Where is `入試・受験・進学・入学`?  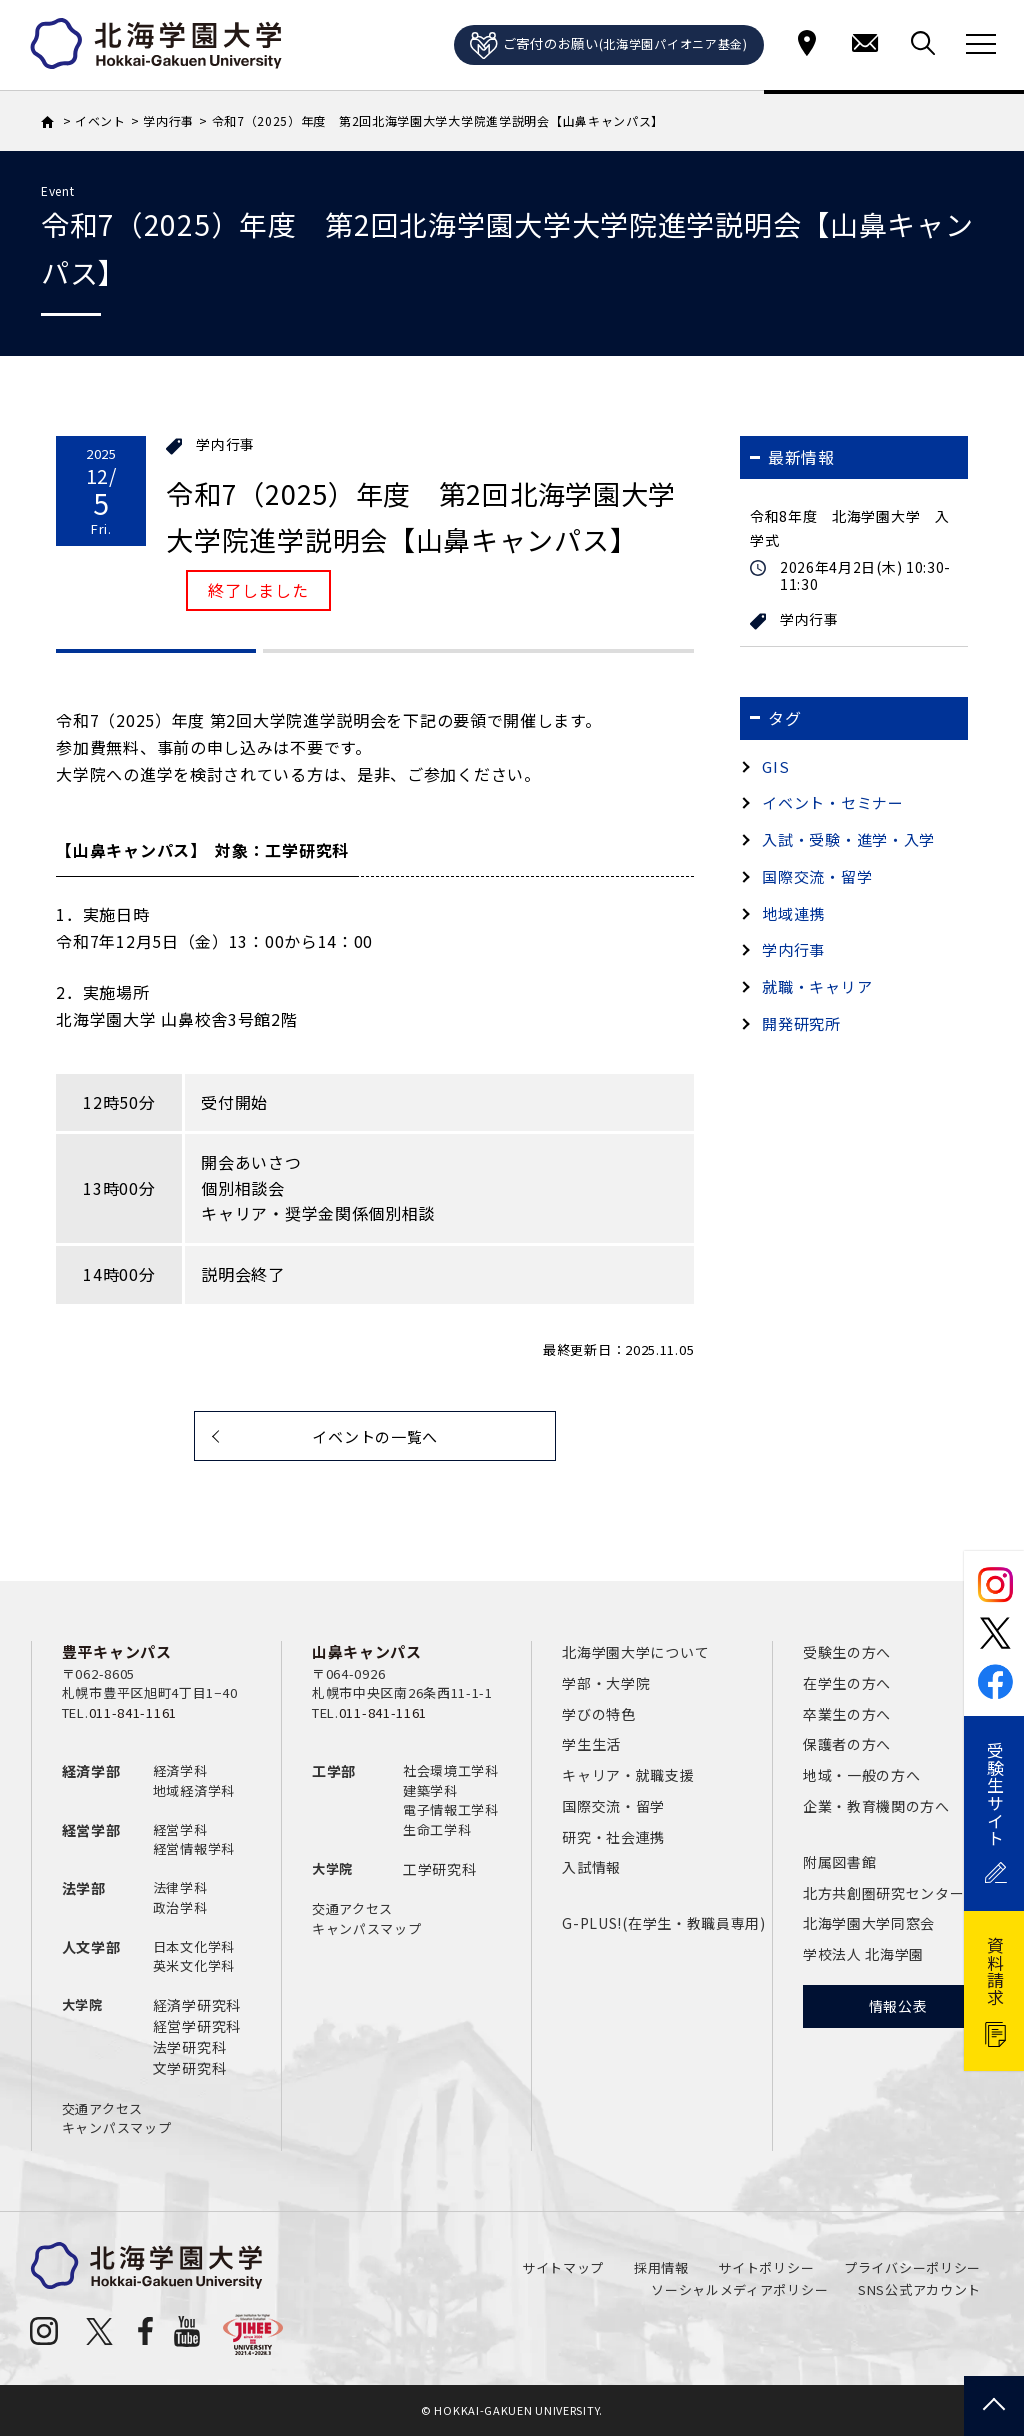
入試・受験・進学・入学 is located at coordinates (848, 839).